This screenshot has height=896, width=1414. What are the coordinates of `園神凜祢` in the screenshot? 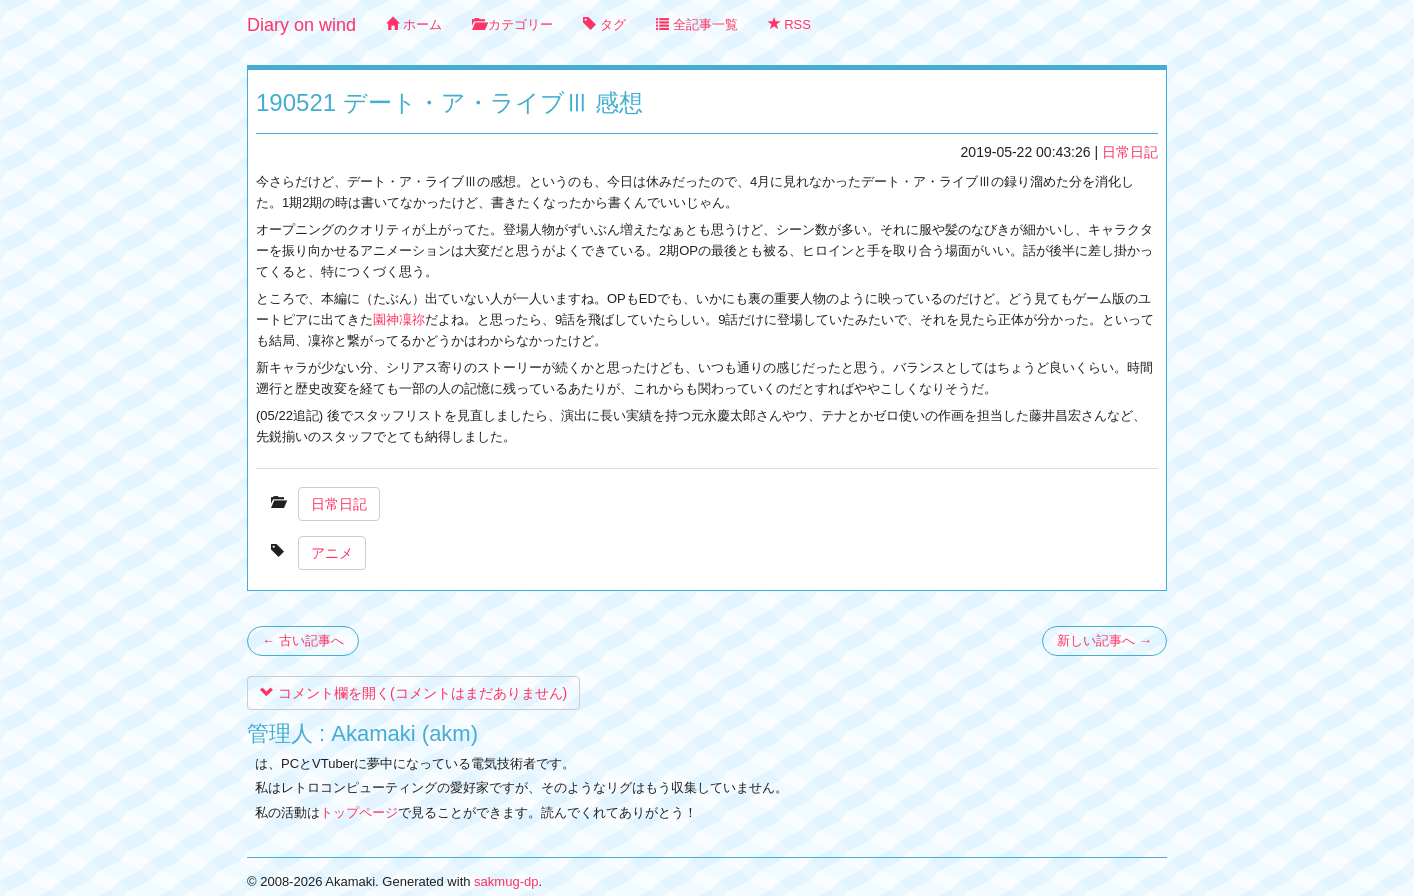 It's located at (399, 319).